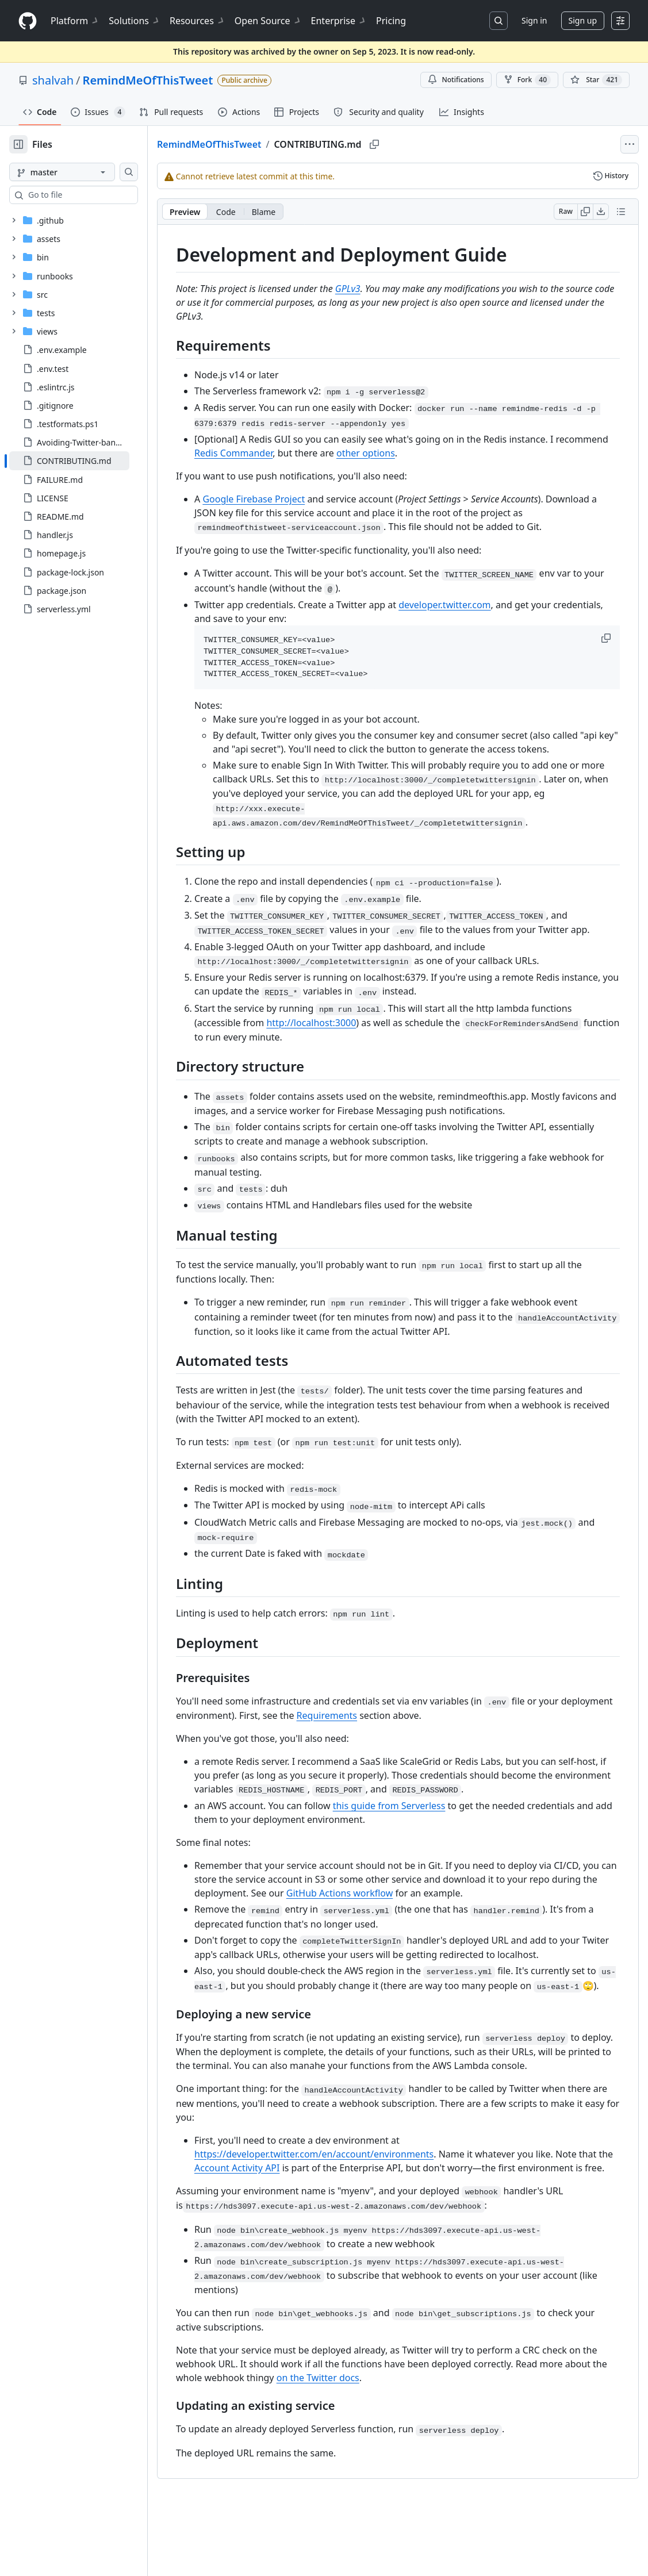  What do you see at coordinates (426, 1833) in the screenshot?
I see `this guide from Serverless` at bounding box center [426, 1833].